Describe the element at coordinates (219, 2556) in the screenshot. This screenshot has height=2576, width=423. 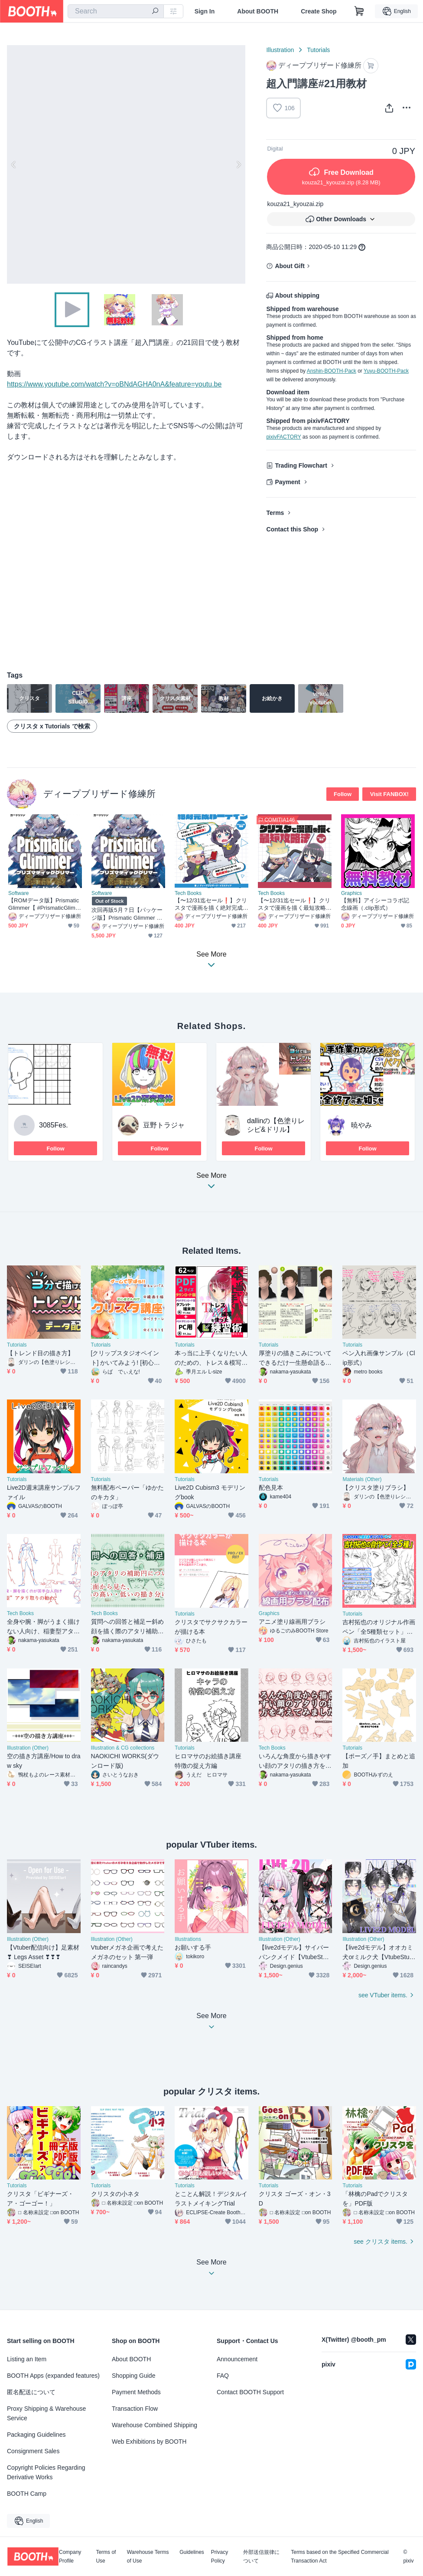
I see `Privacy Policy` at that location.